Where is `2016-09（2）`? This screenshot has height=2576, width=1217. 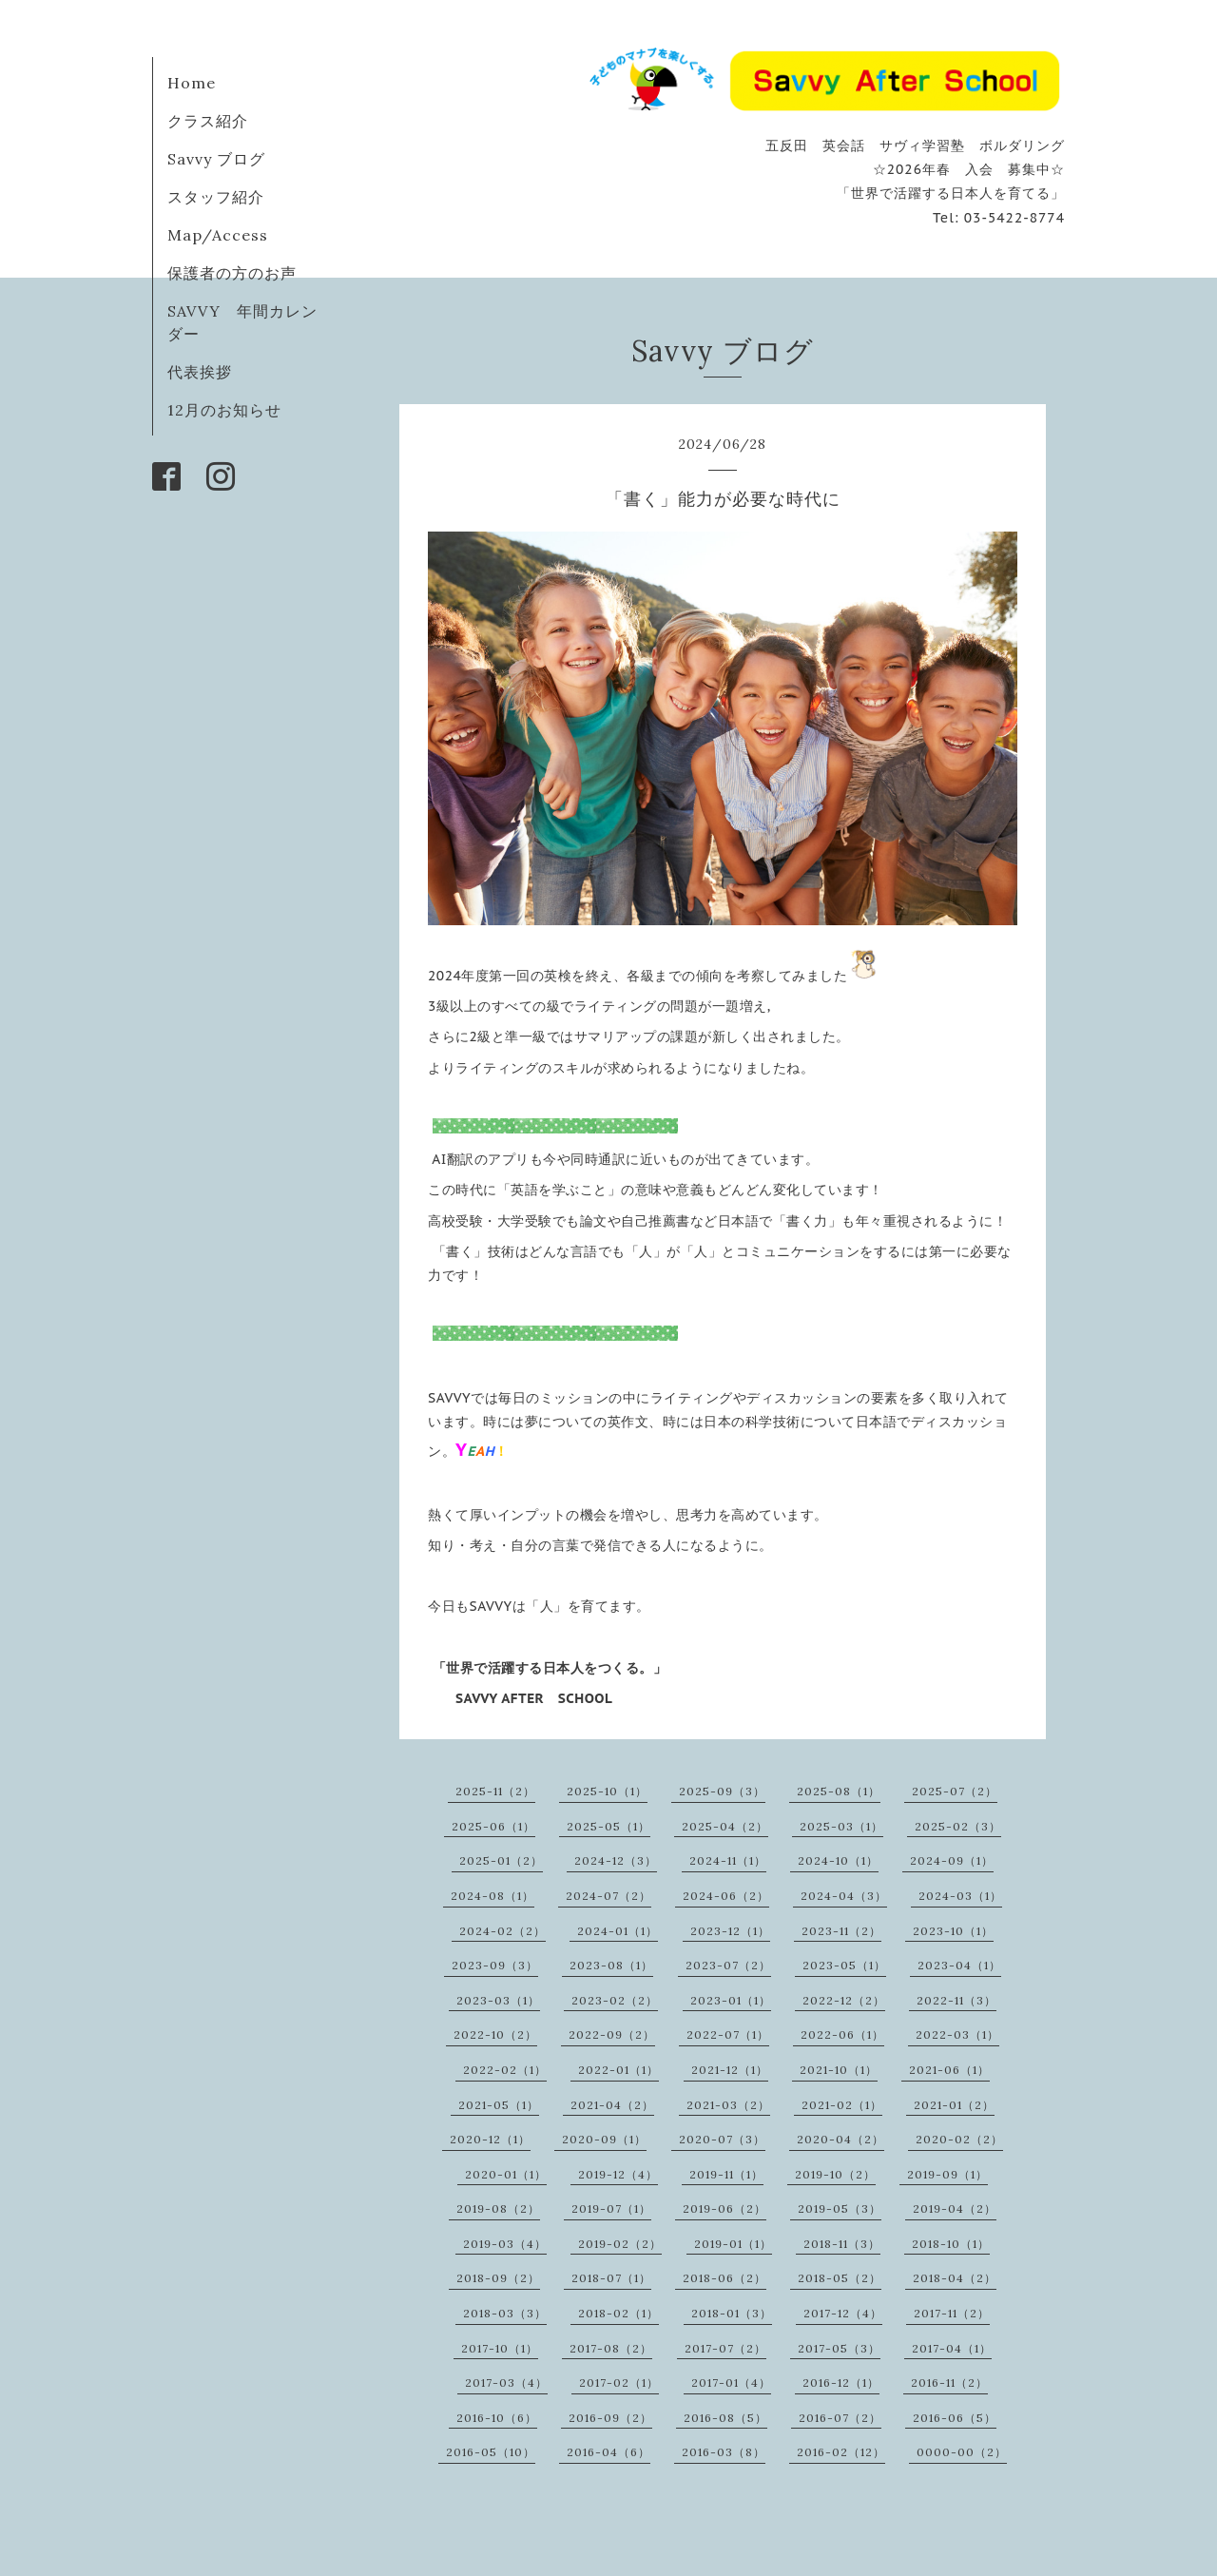
2016-09（2） is located at coordinates (610, 2418).